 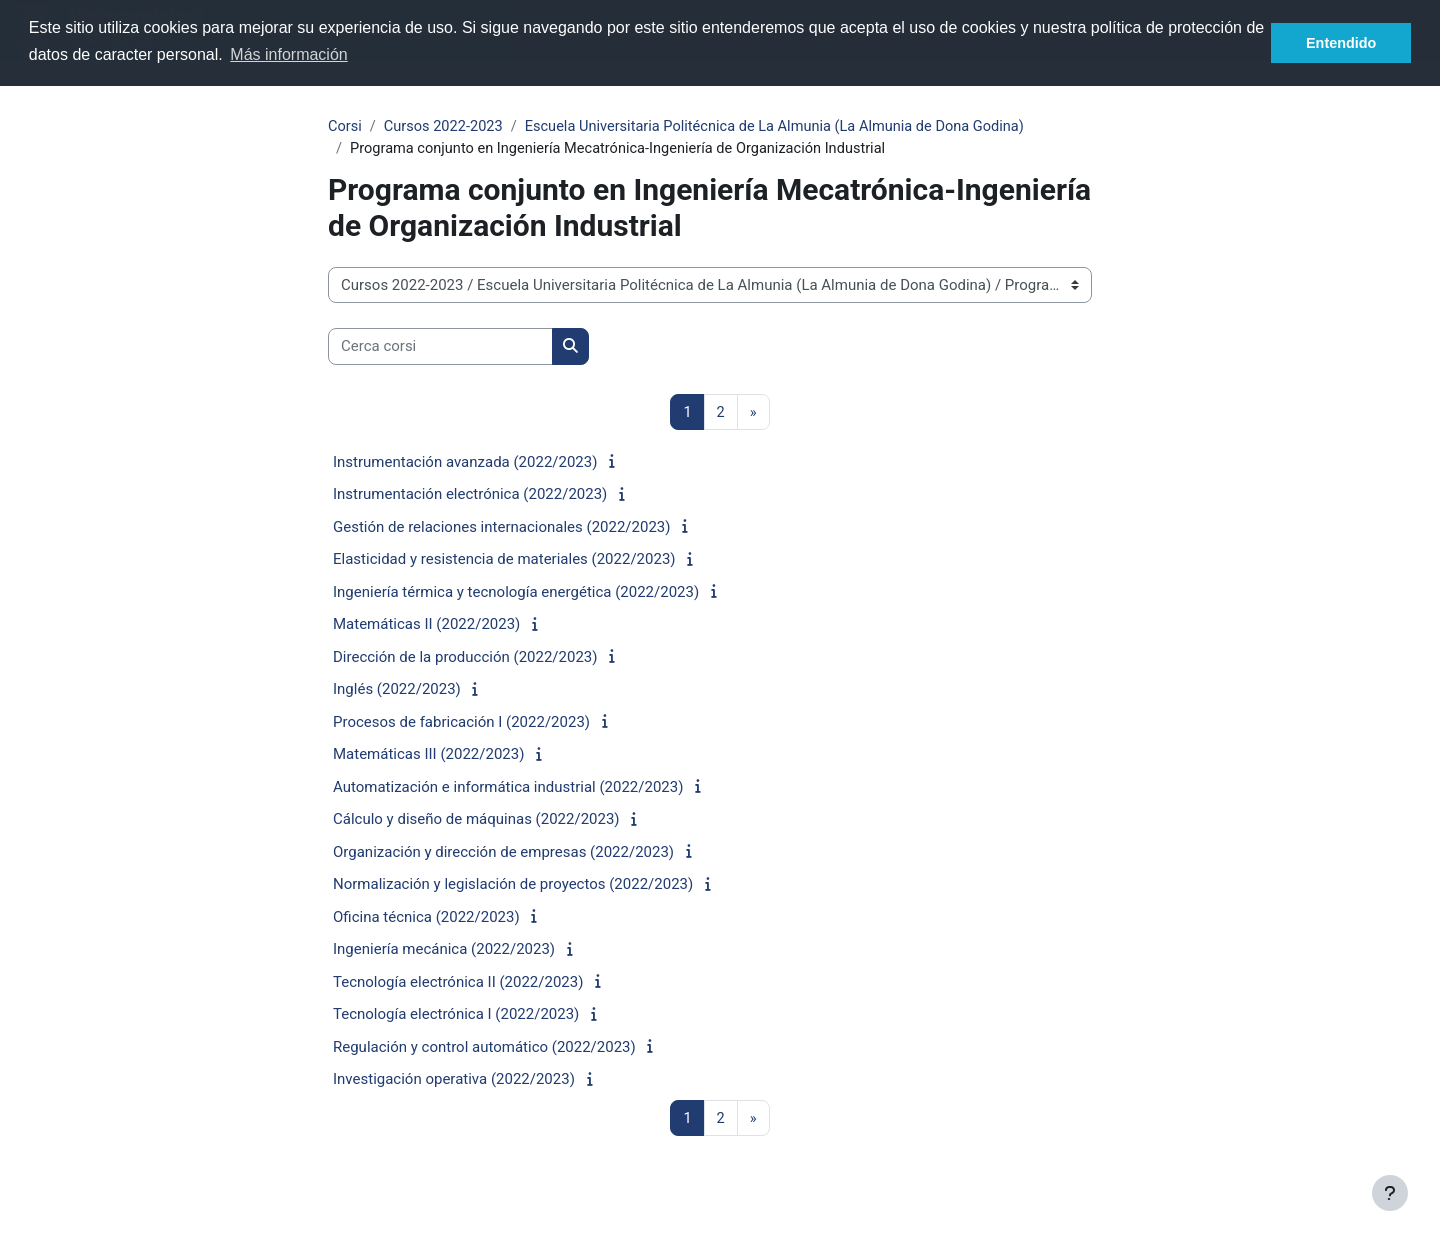 What do you see at coordinates (428, 756) in the screenshot?
I see `Matemáticas III (2022/2023)` at bounding box center [428, 756].